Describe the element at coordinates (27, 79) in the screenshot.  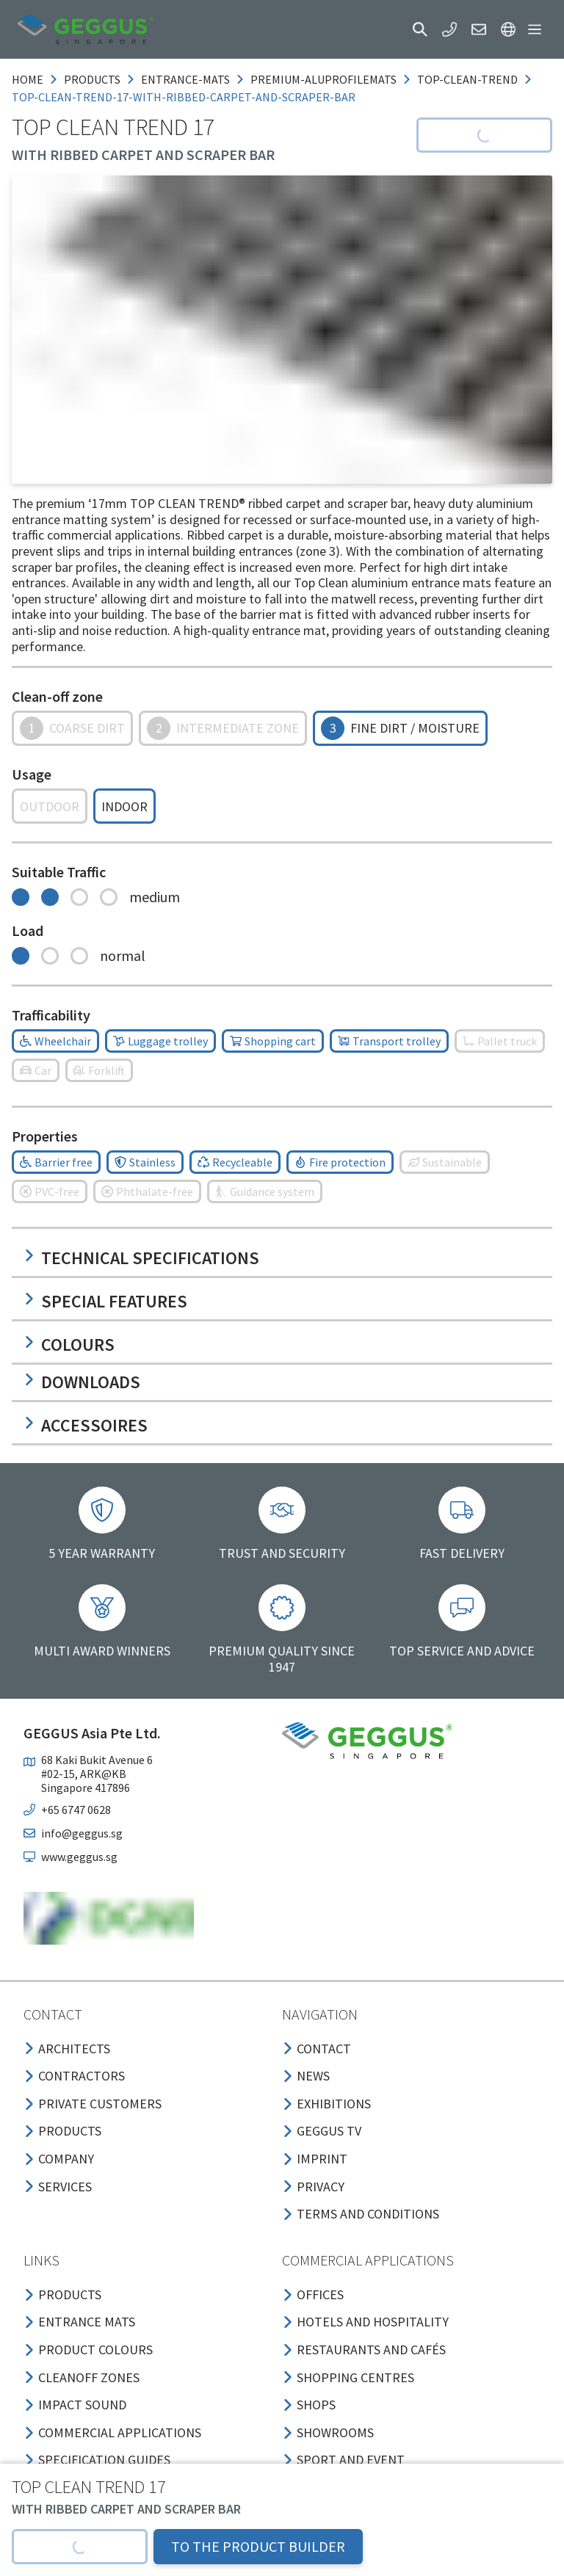
I see `Home` at that location.